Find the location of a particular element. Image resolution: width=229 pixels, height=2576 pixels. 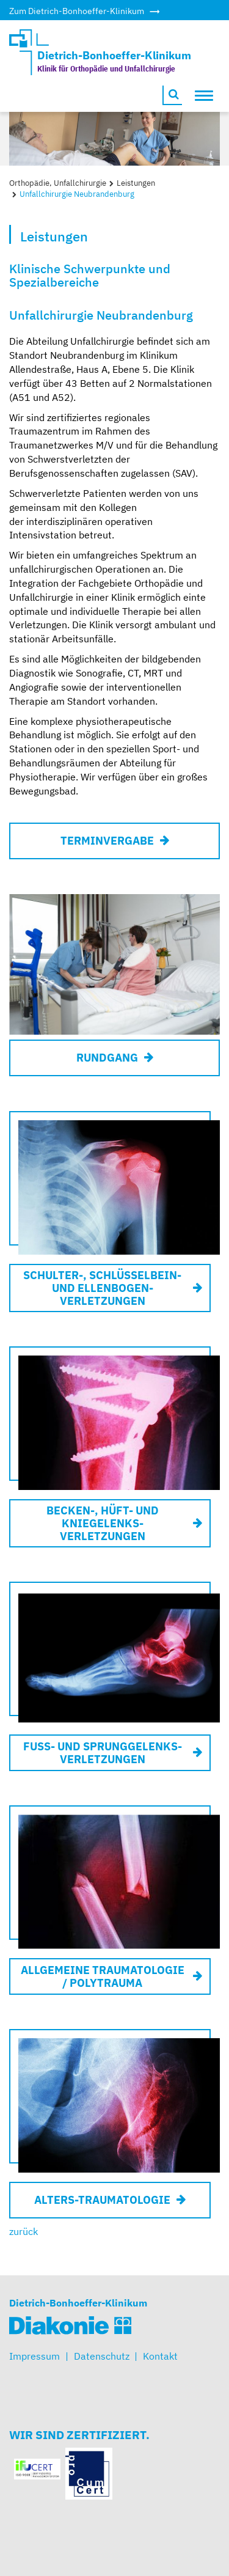

Leistungen is located at coordinates (136, 183).